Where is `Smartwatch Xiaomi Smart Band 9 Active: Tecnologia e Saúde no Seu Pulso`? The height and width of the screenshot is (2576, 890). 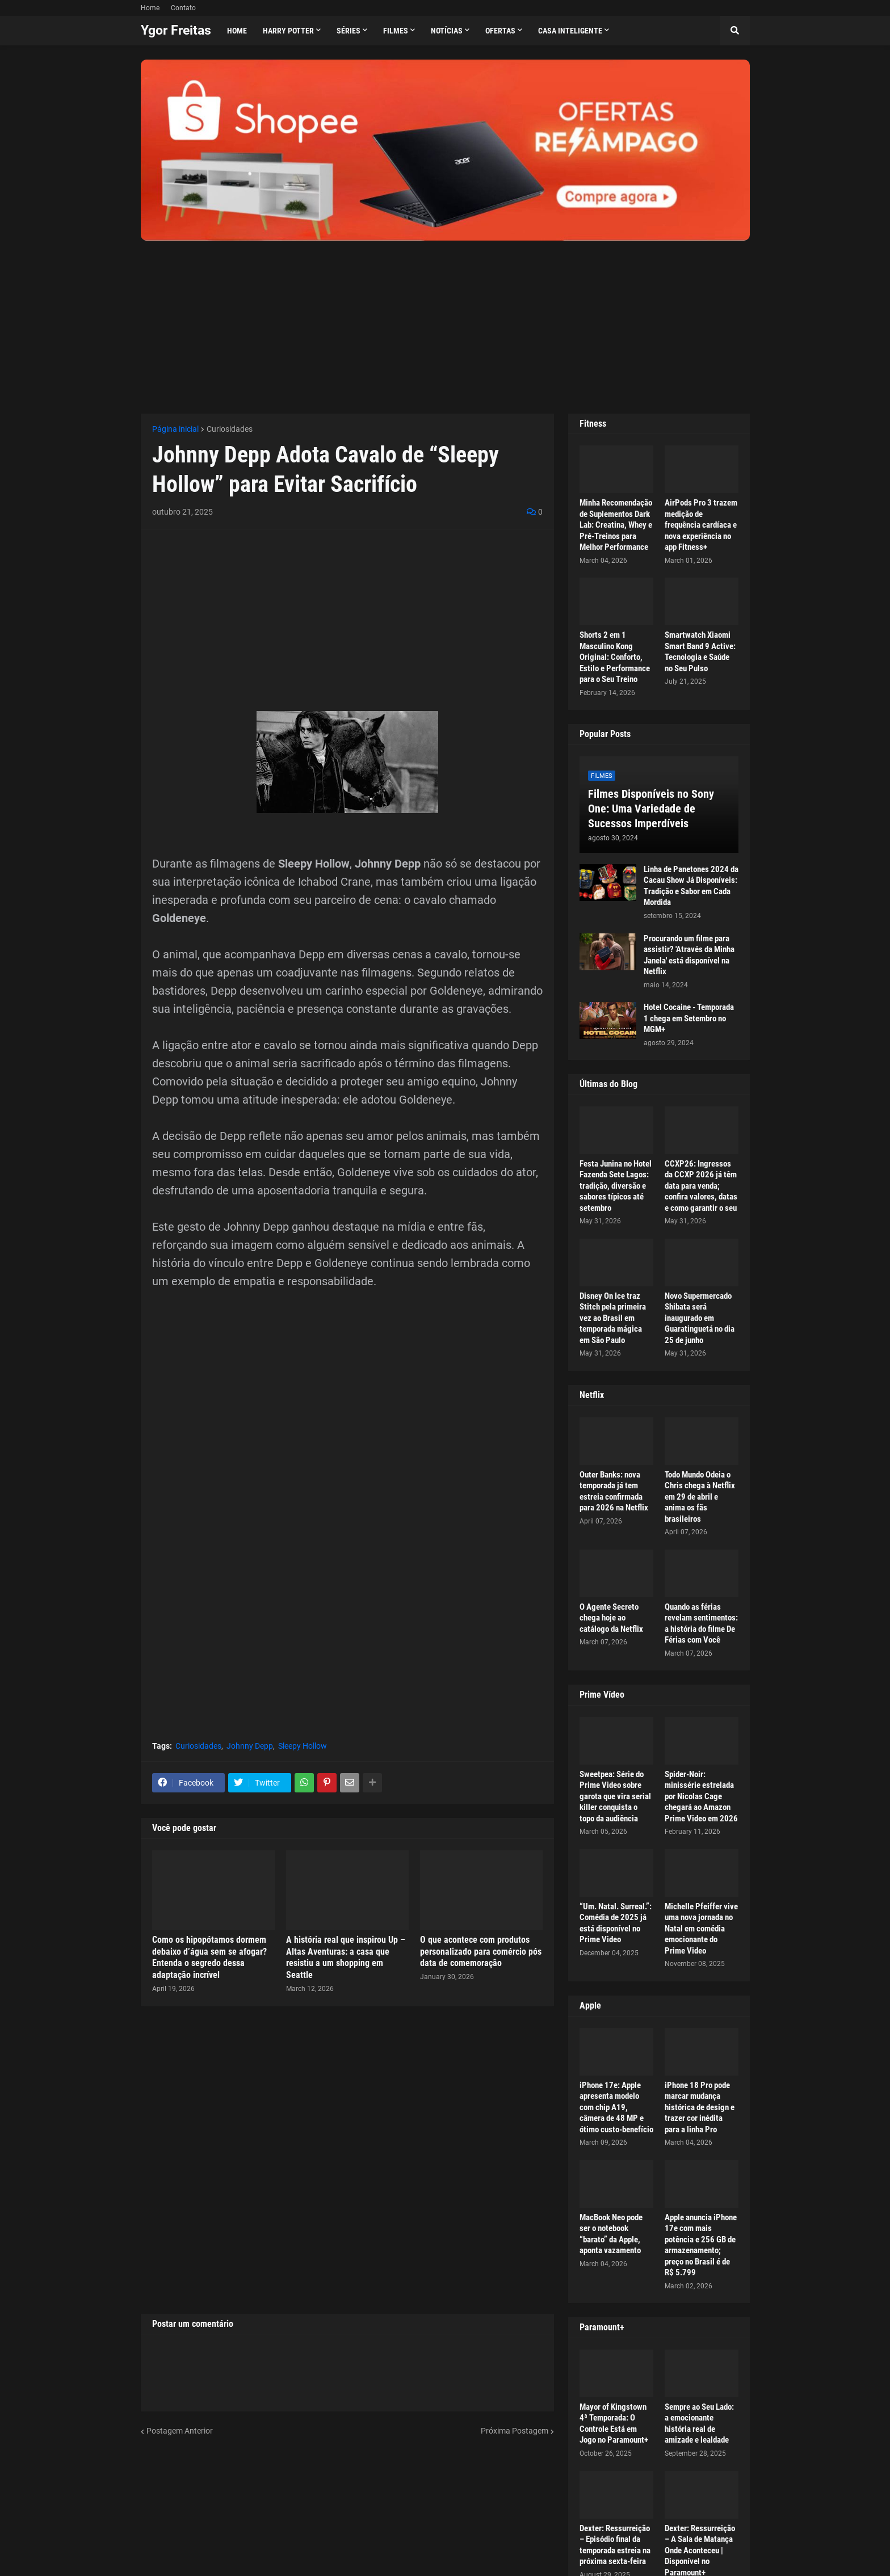
Smartwatch Xiaomi Smart Band 9 Active: Tecnologia e Saúde no Seu Pulso is located at coordinates (700, 652).